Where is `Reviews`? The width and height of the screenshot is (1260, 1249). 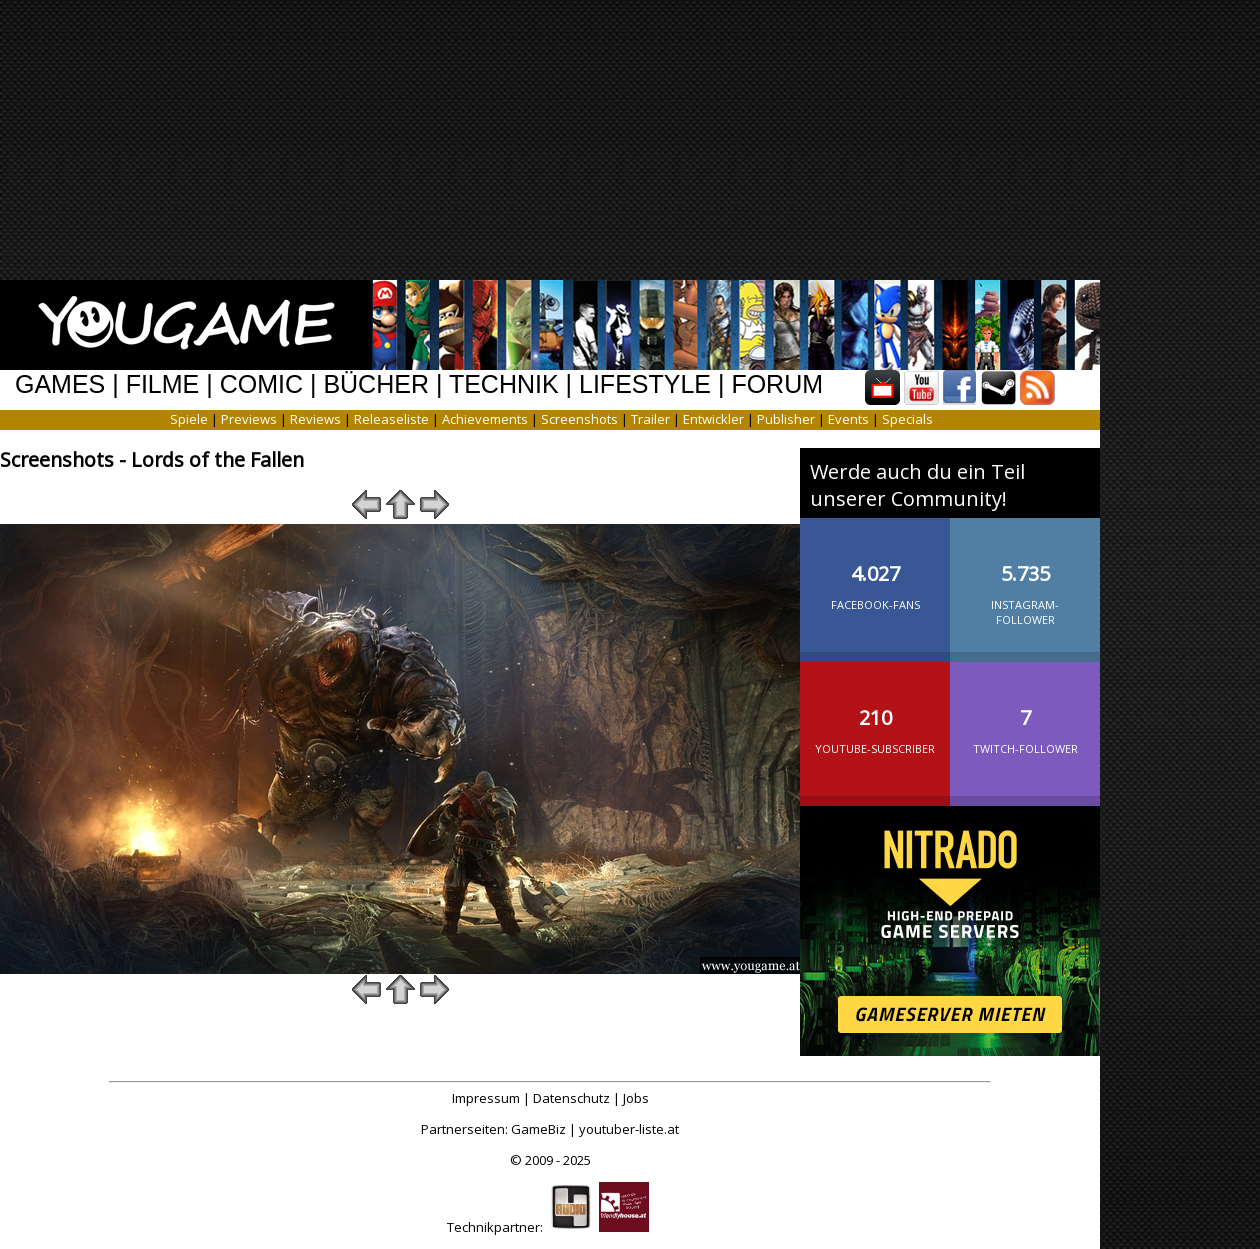
Reviews is located at coordinates (315, 419).